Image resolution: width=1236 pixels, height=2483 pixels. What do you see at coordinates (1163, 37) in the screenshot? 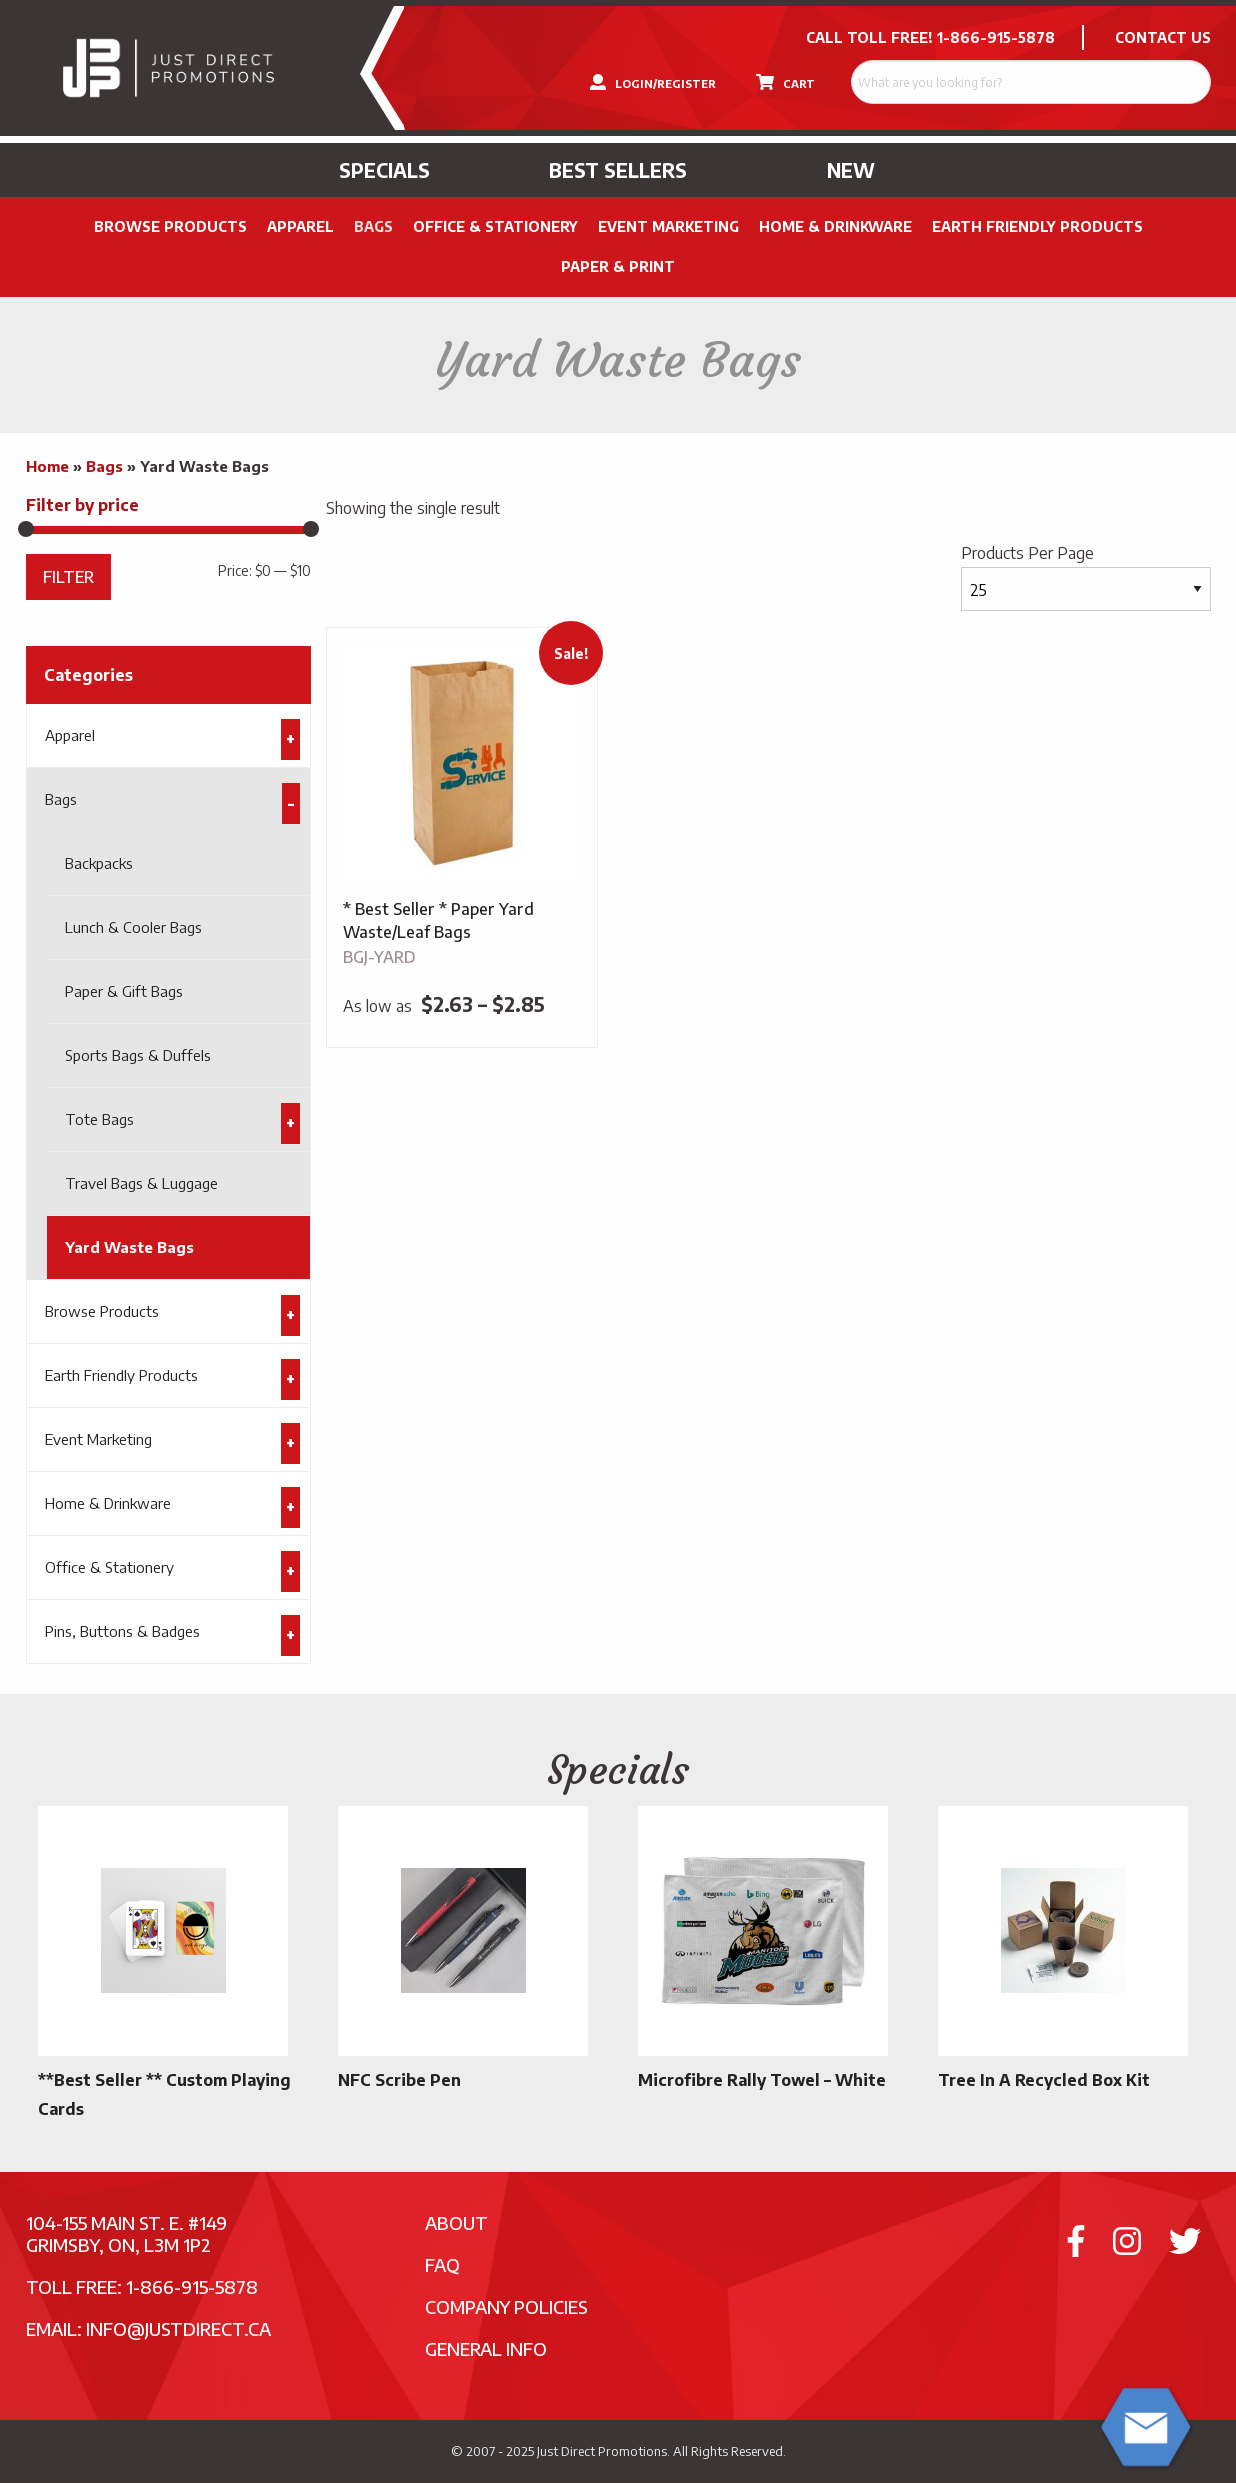
I see `CONTACT US` at bounding box center [1163, 37].